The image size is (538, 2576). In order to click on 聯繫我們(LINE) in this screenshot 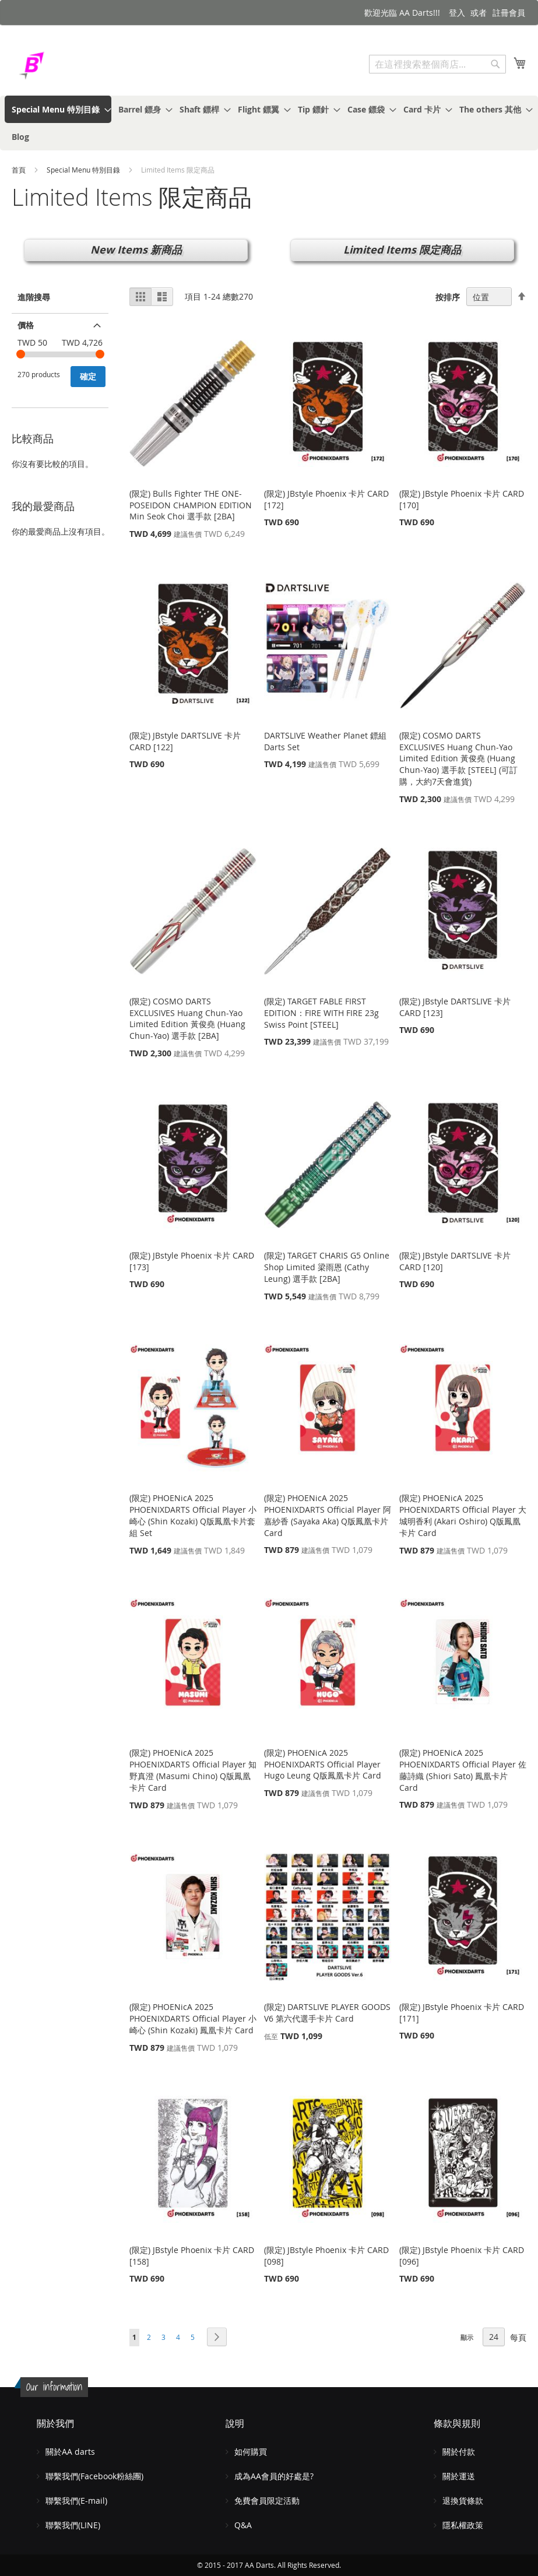, I will do `click(72, 2525)`.